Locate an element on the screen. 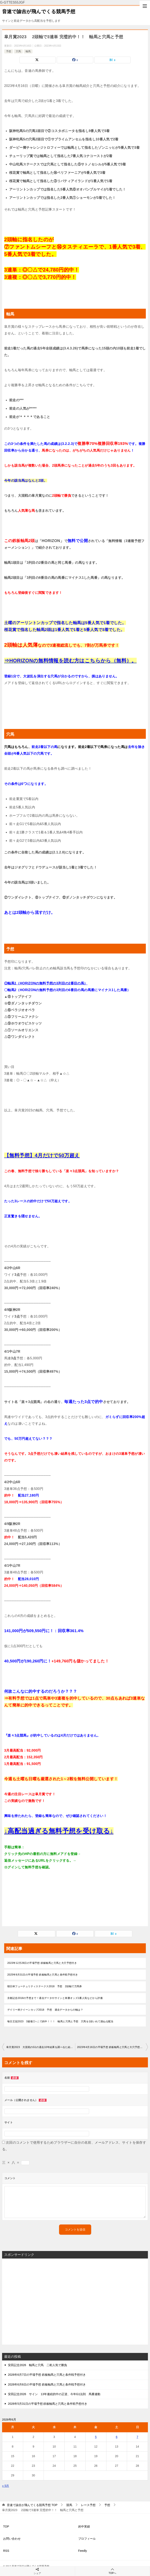 The height and width of the screenshot is (2576, 150). 朝日杯フューチュリティステークス2018 予想 2頭軸で万馬券 is located at coordinates (44, 1986).